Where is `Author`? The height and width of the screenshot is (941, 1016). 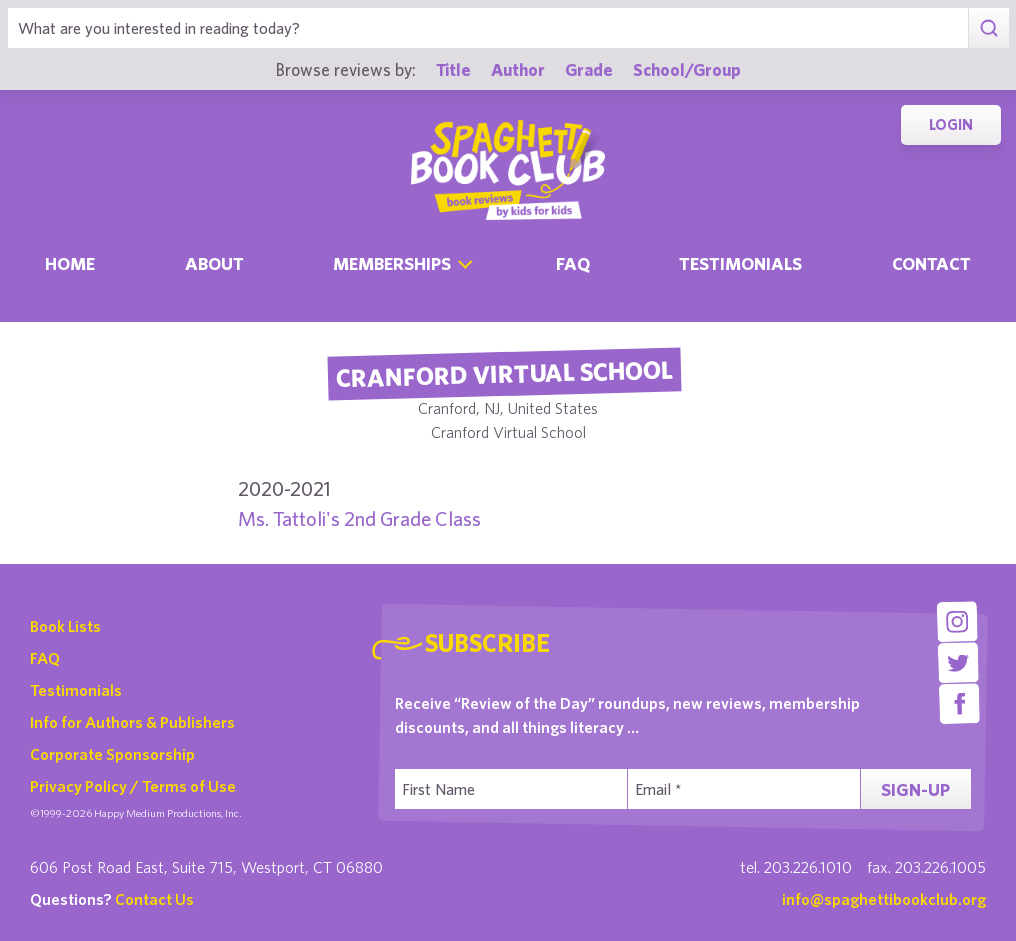
Author is located at coordinates (518, 69).